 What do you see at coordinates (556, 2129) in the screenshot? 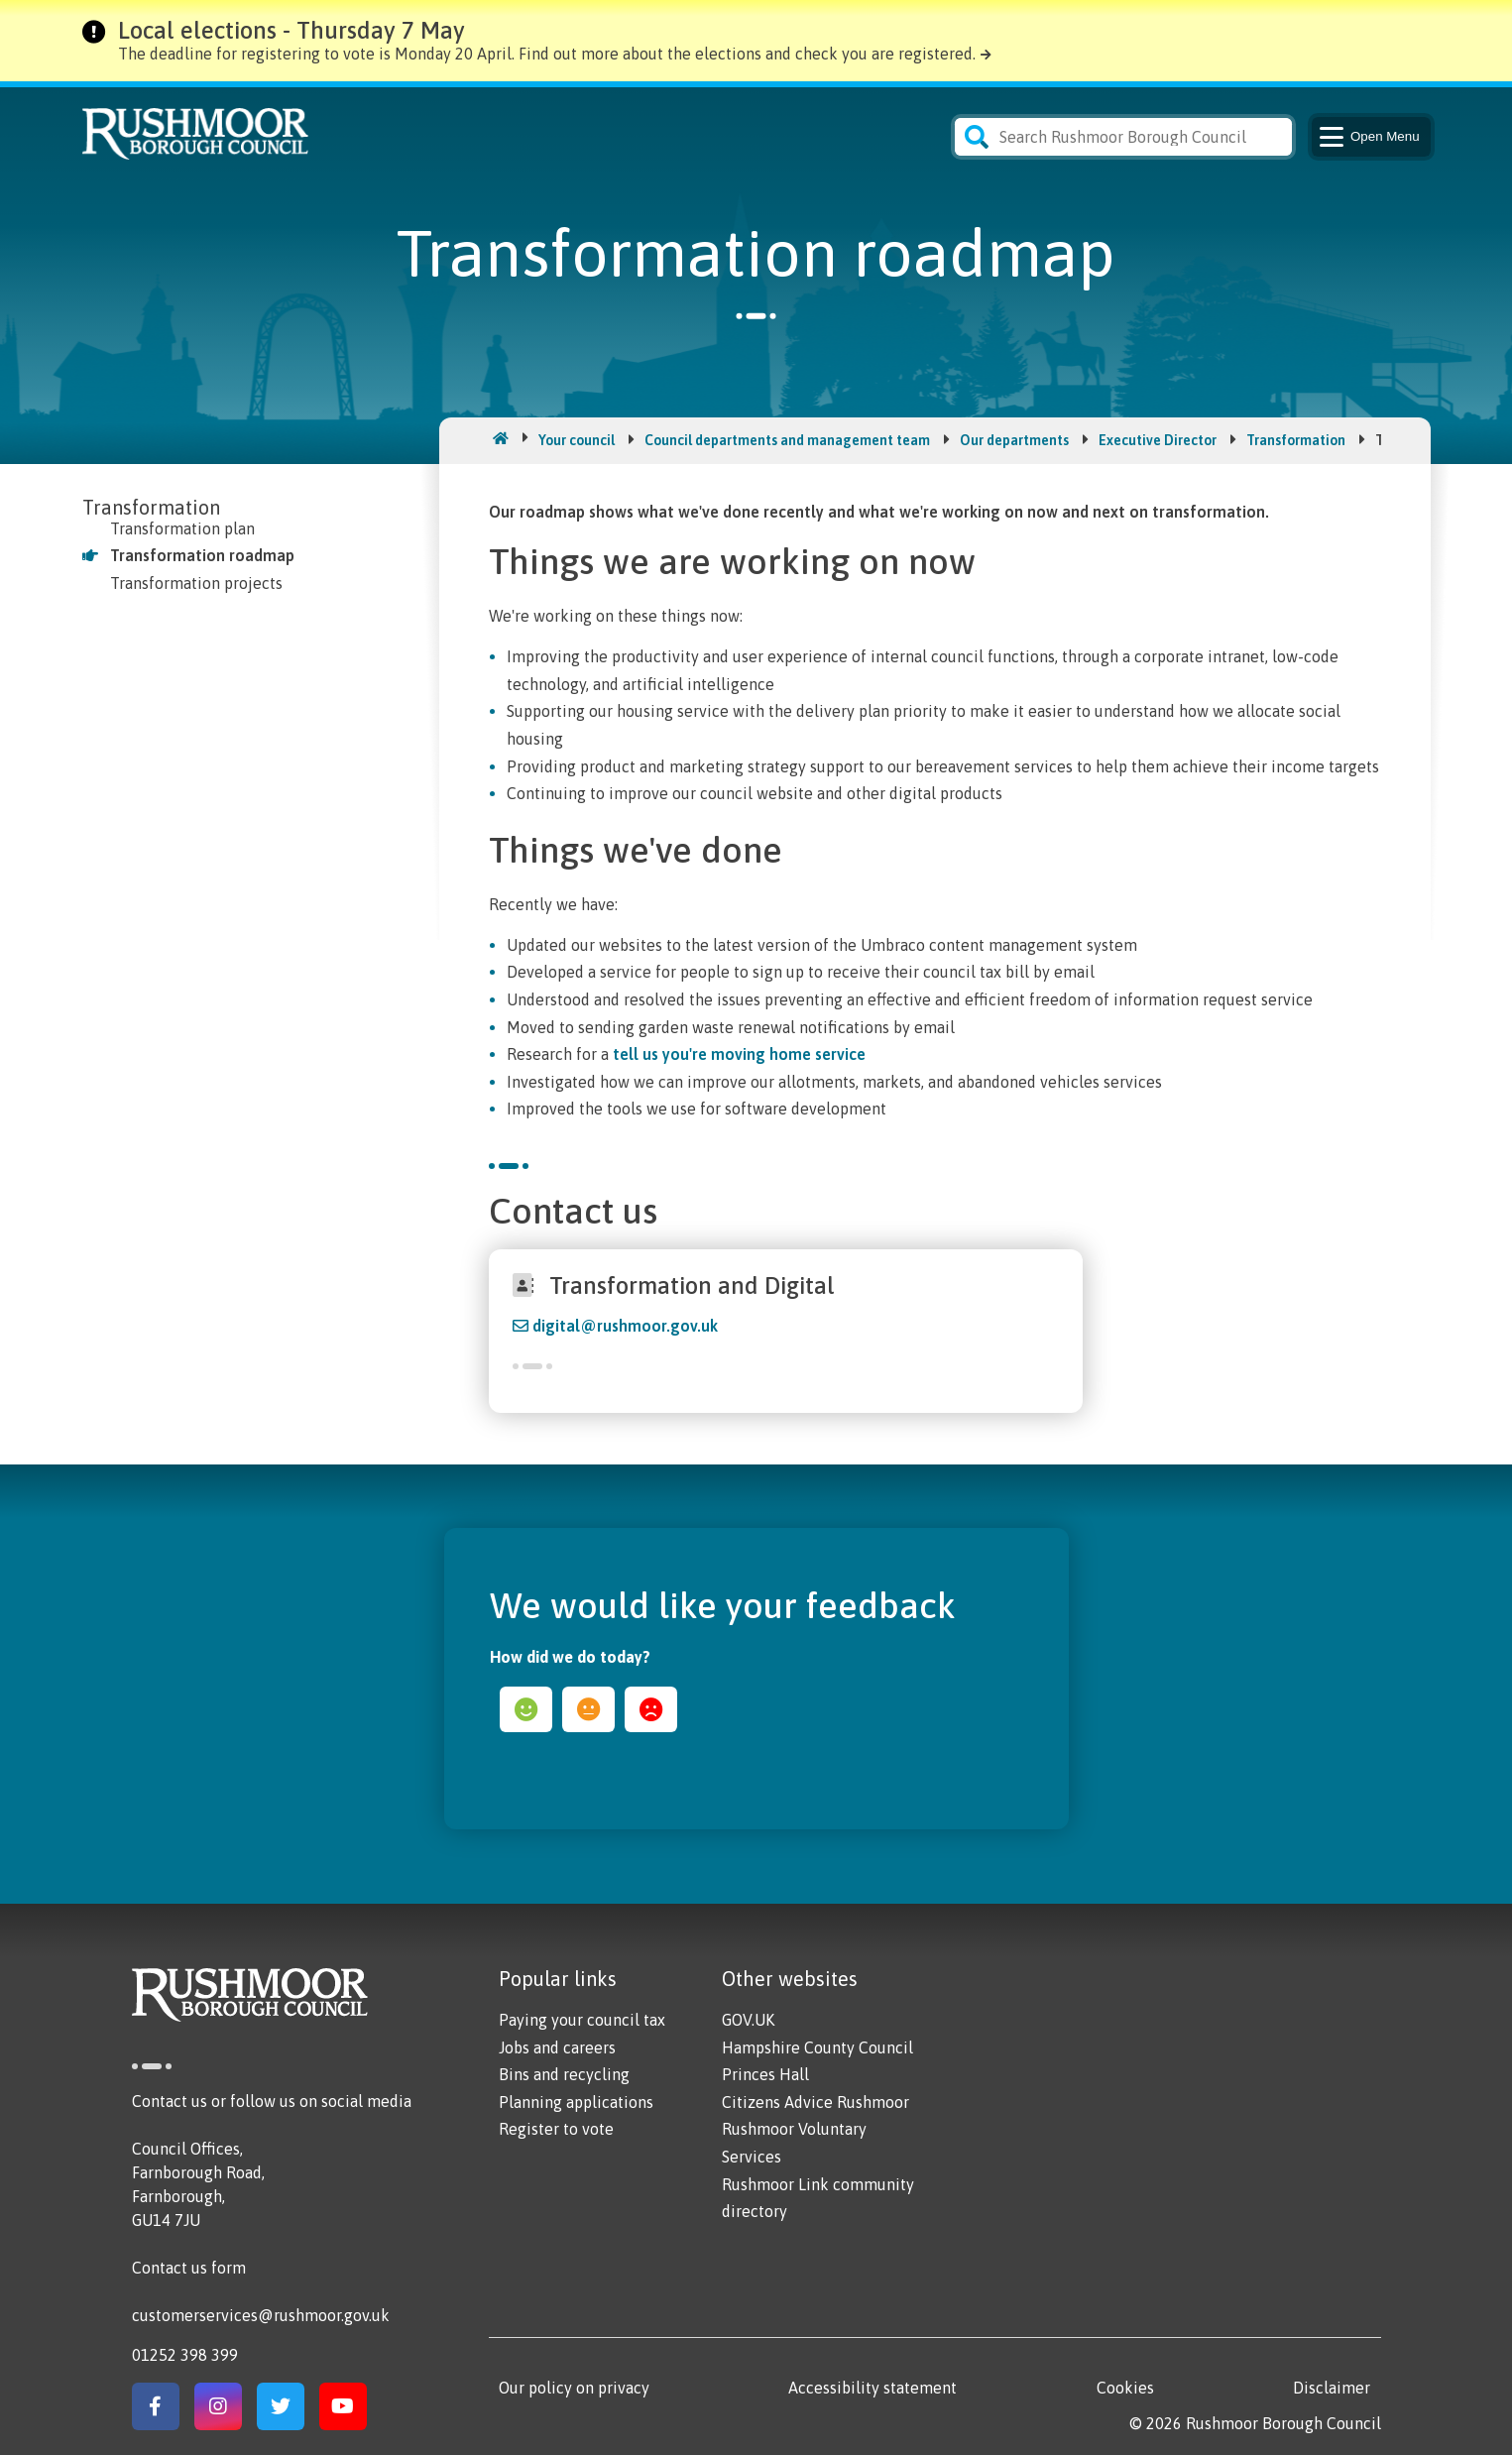
I see `Register to vote` at bounding box center [556, 2129].